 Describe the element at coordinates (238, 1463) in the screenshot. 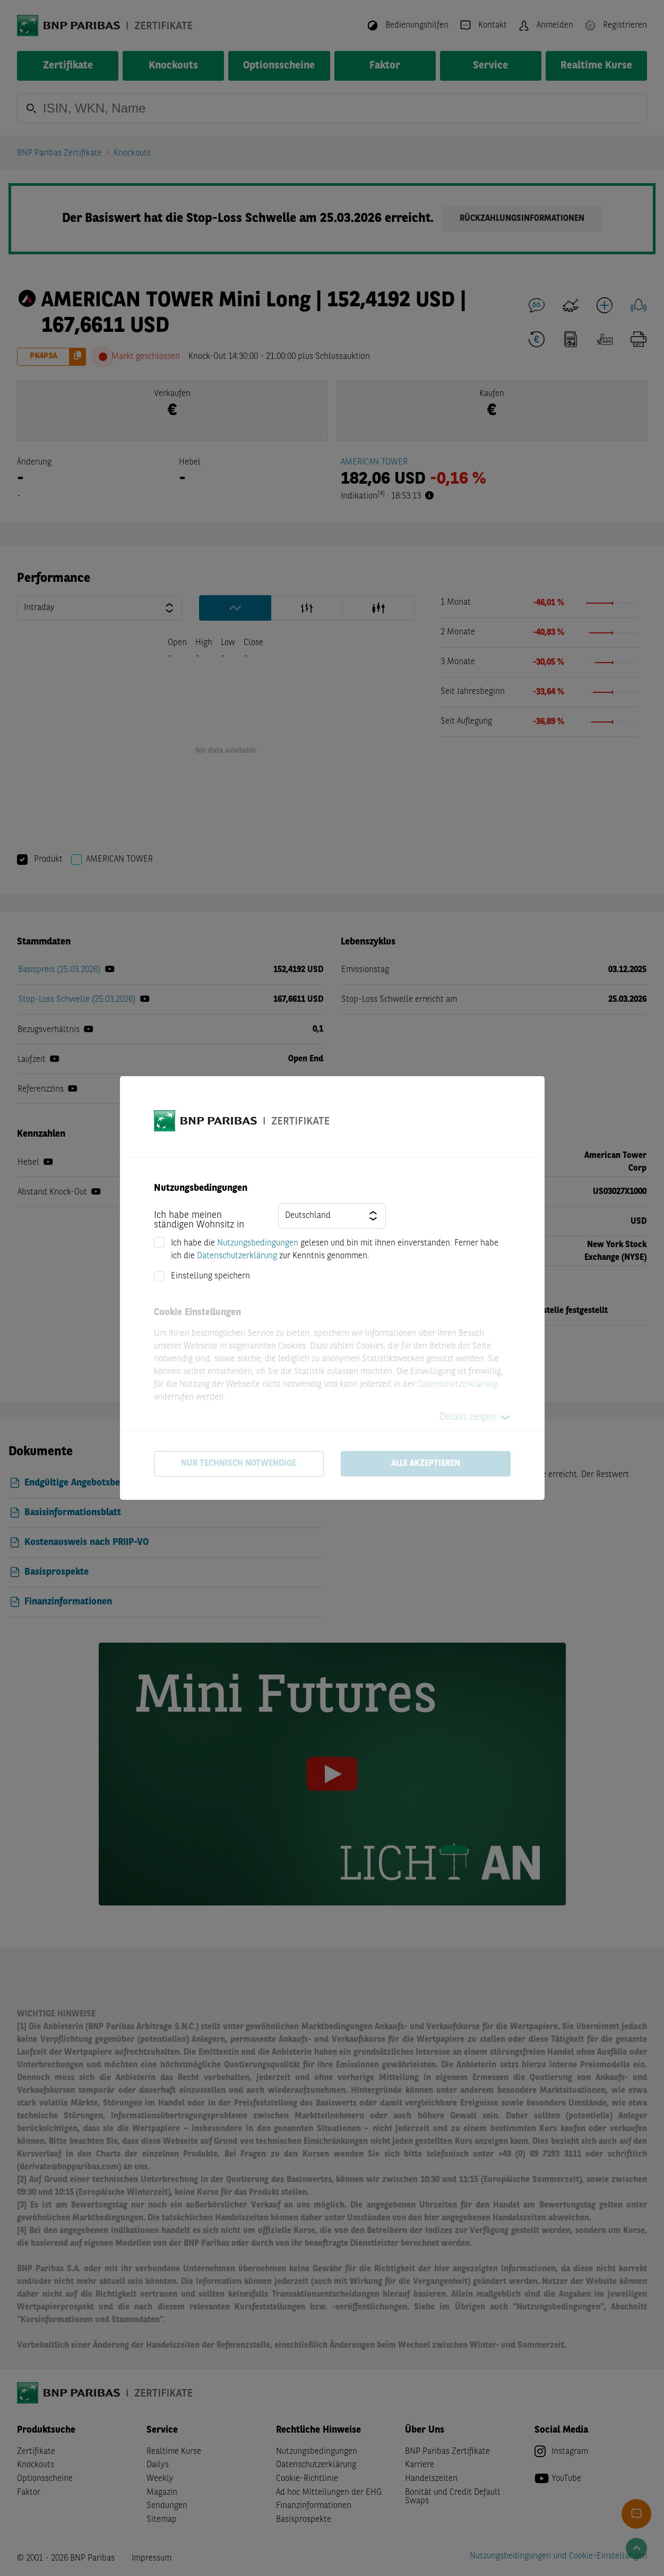

I see `Nur technisch notwendige` at that location.